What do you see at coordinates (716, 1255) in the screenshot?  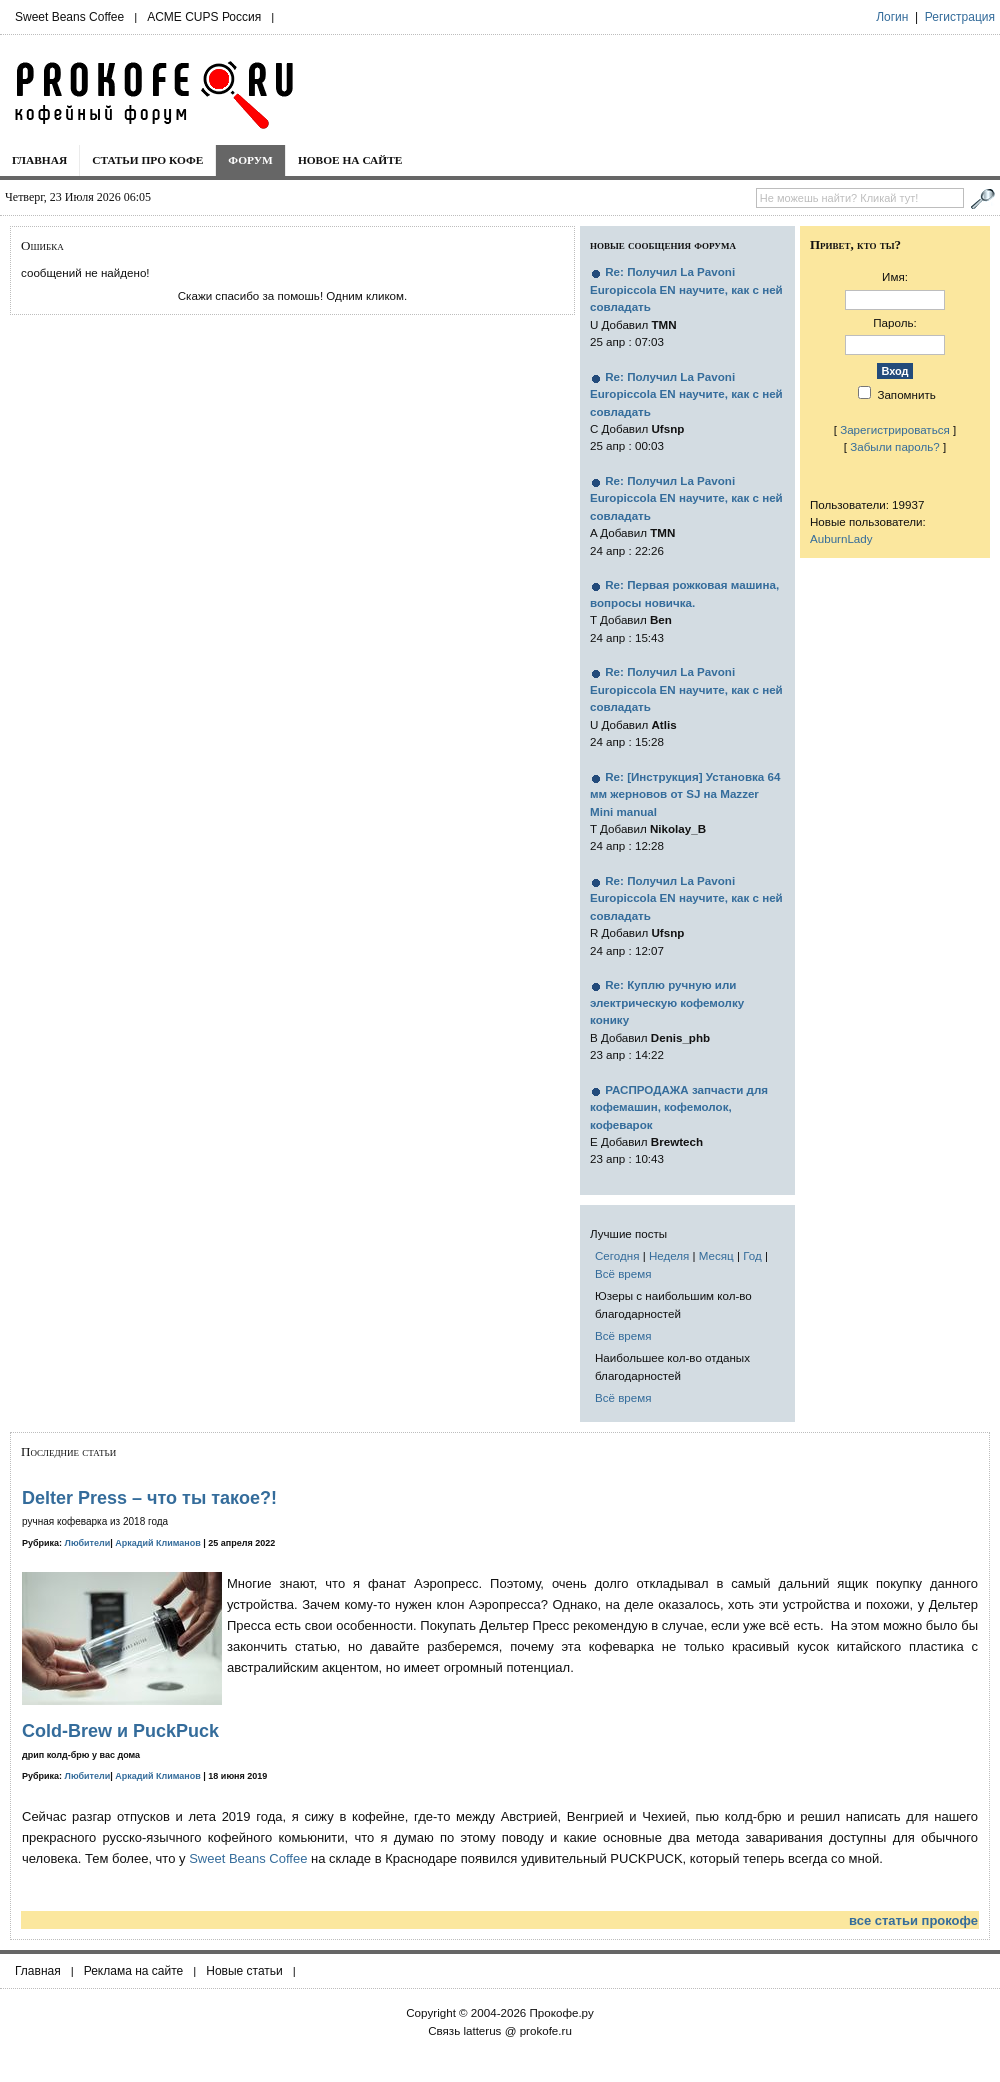 I see `Месяц` at bounding box center [716, 1255].